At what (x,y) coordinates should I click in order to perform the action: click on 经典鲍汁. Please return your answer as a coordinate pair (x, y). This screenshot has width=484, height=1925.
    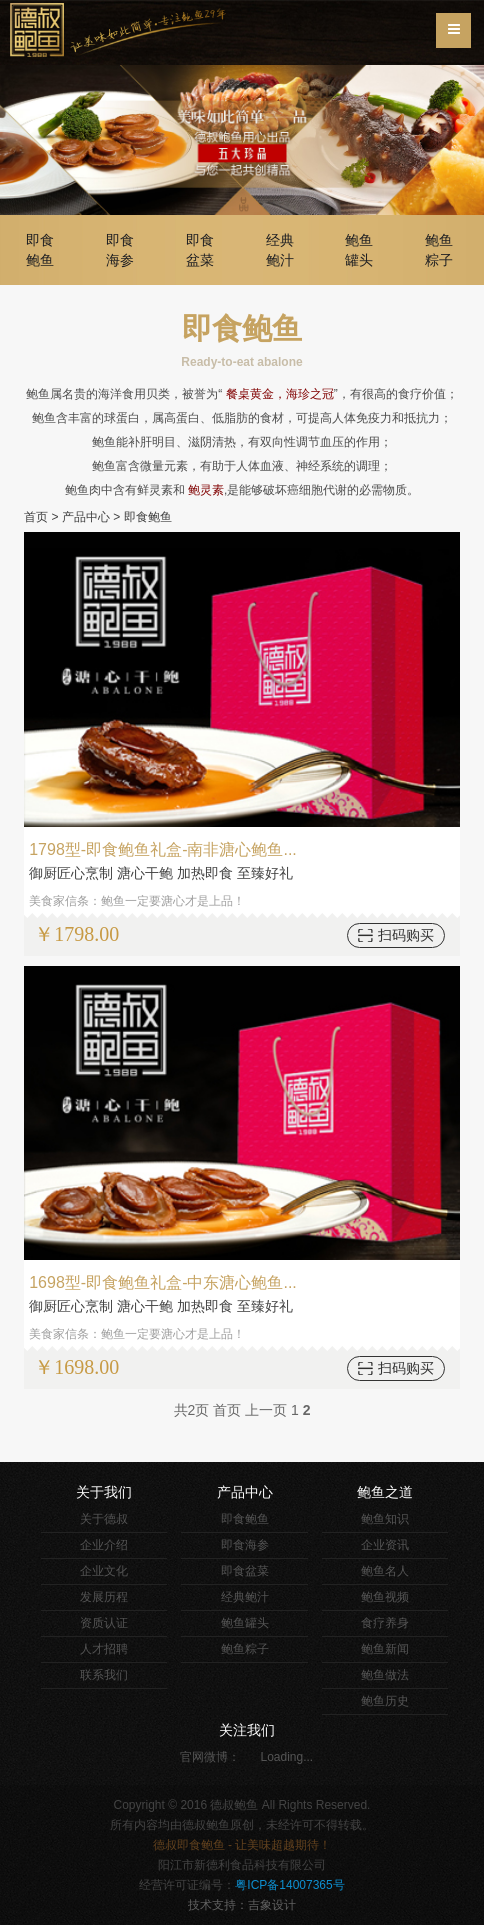
    Looking at the image, I should click on (280, 250).